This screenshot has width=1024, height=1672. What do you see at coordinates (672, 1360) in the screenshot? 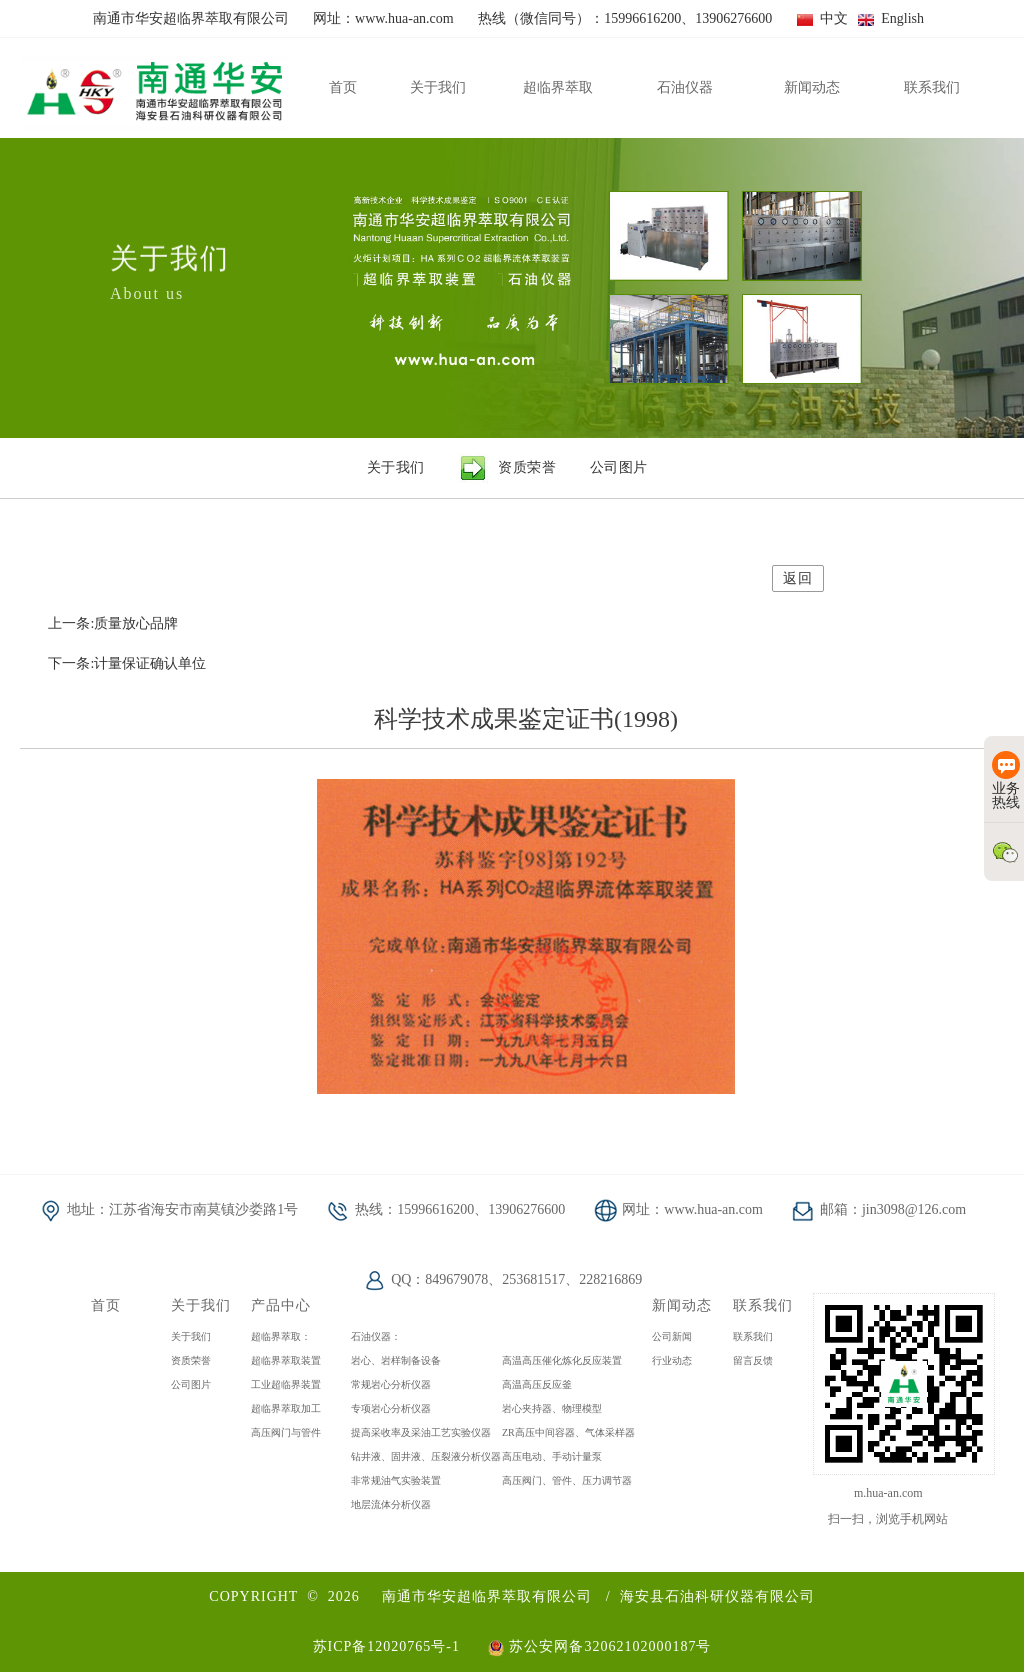
I see `行业动态` at bounding box center [672, 1360].